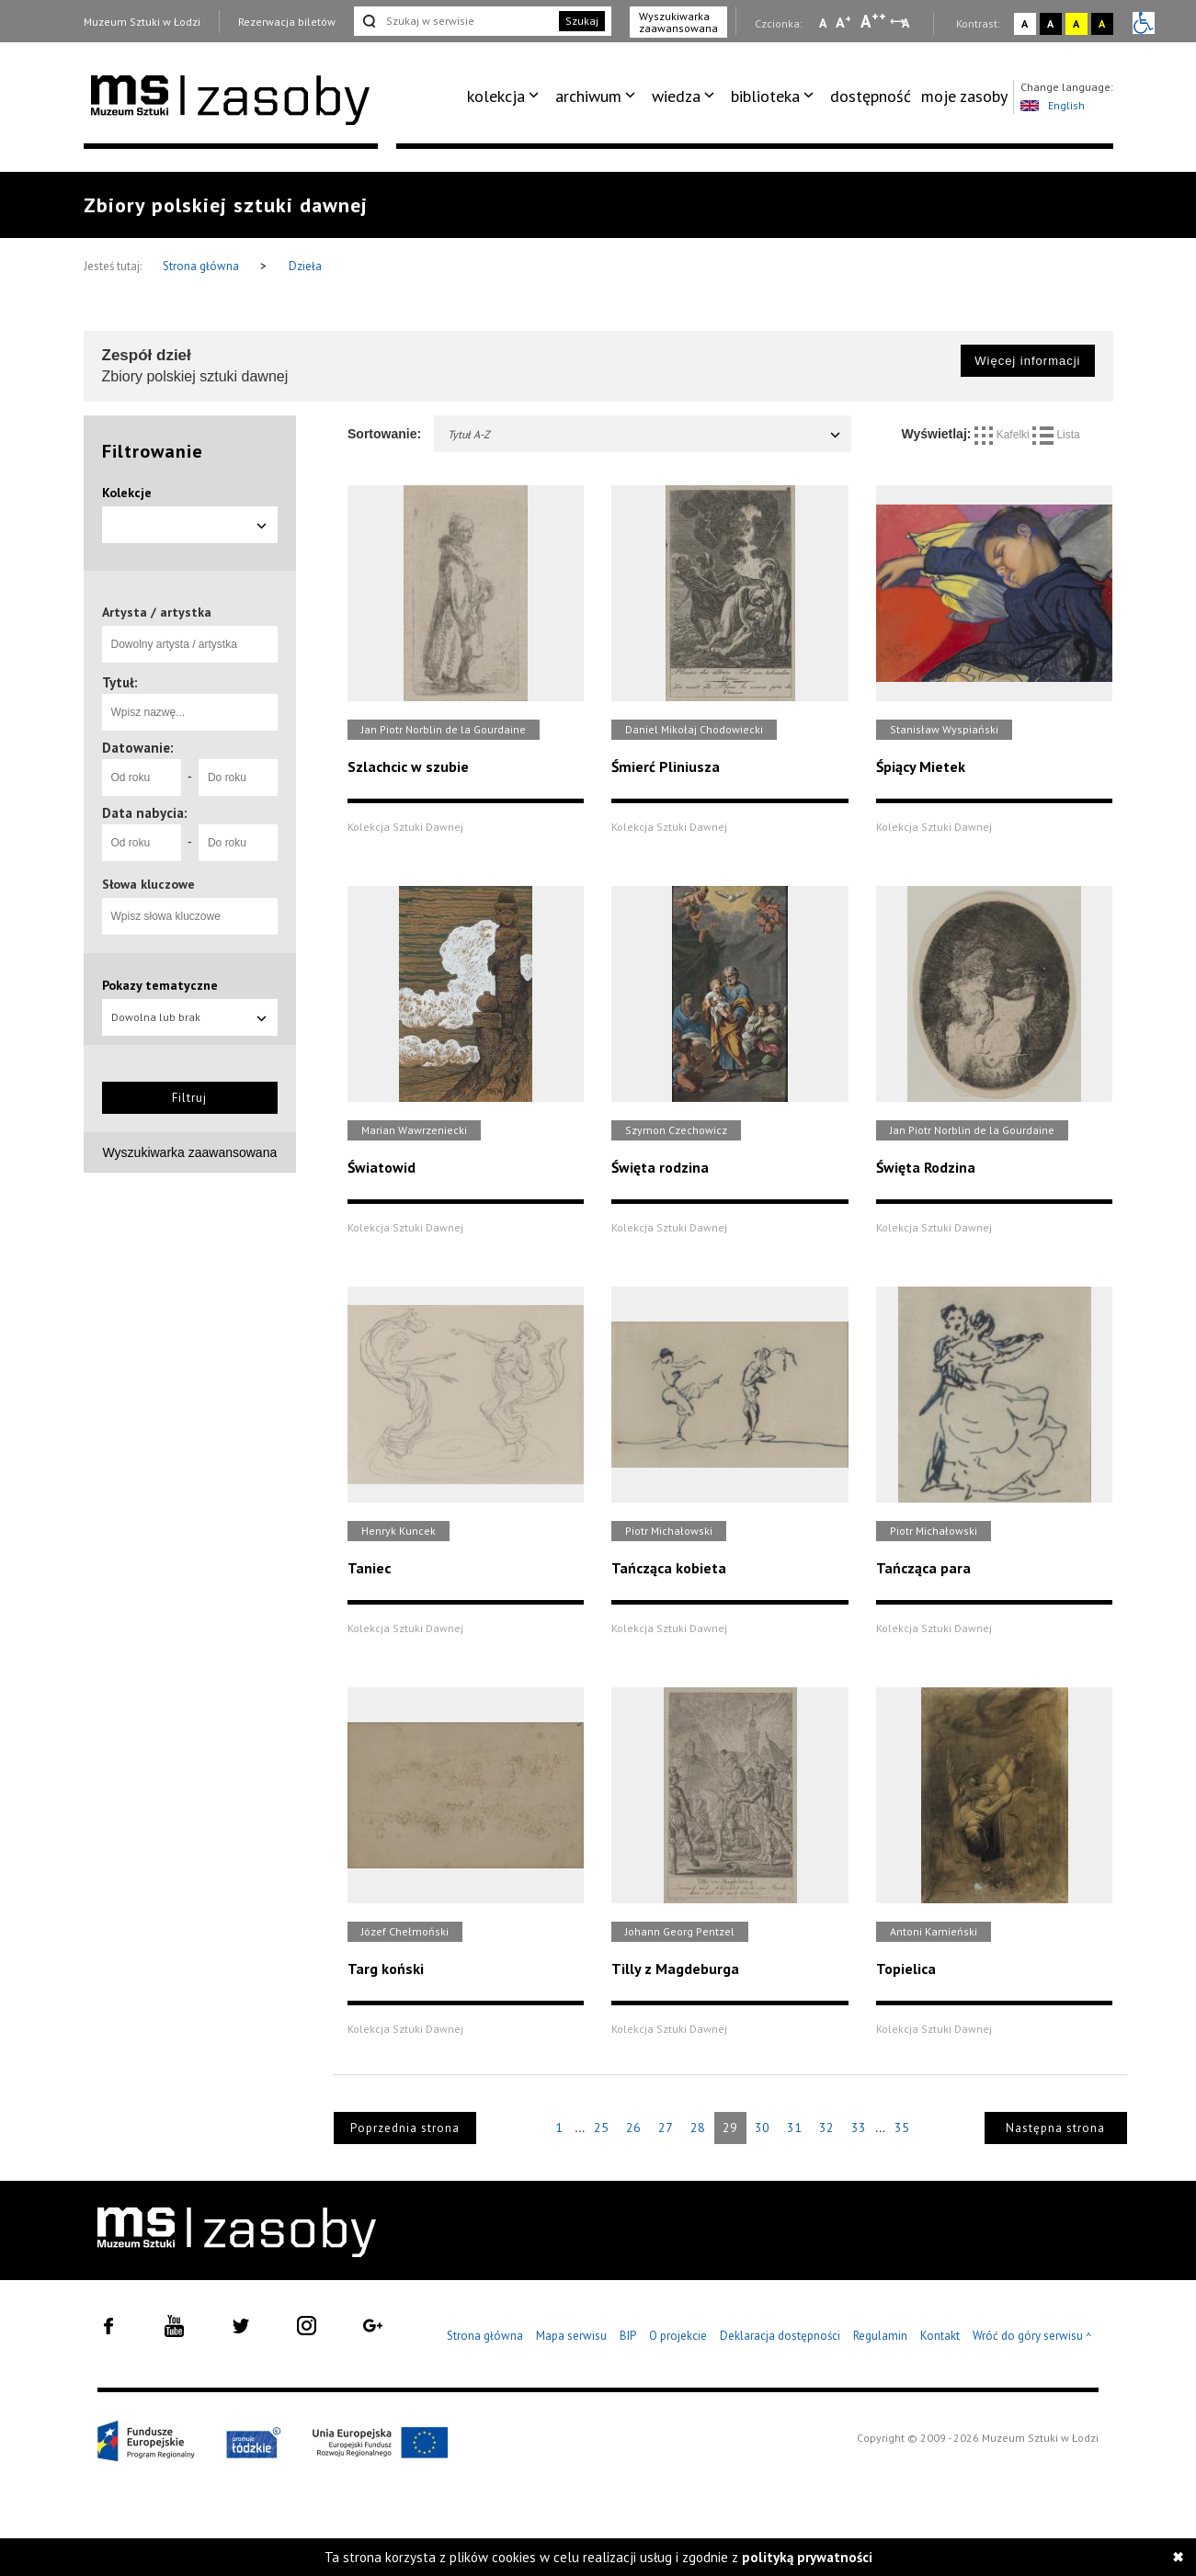 The width and height of the screenshot is (1196, 2576). Describe the element at coordinates (1102, 23) in the screenshot. I see `A [Wybierz kontrast strony czarno-żółty]` at that location.